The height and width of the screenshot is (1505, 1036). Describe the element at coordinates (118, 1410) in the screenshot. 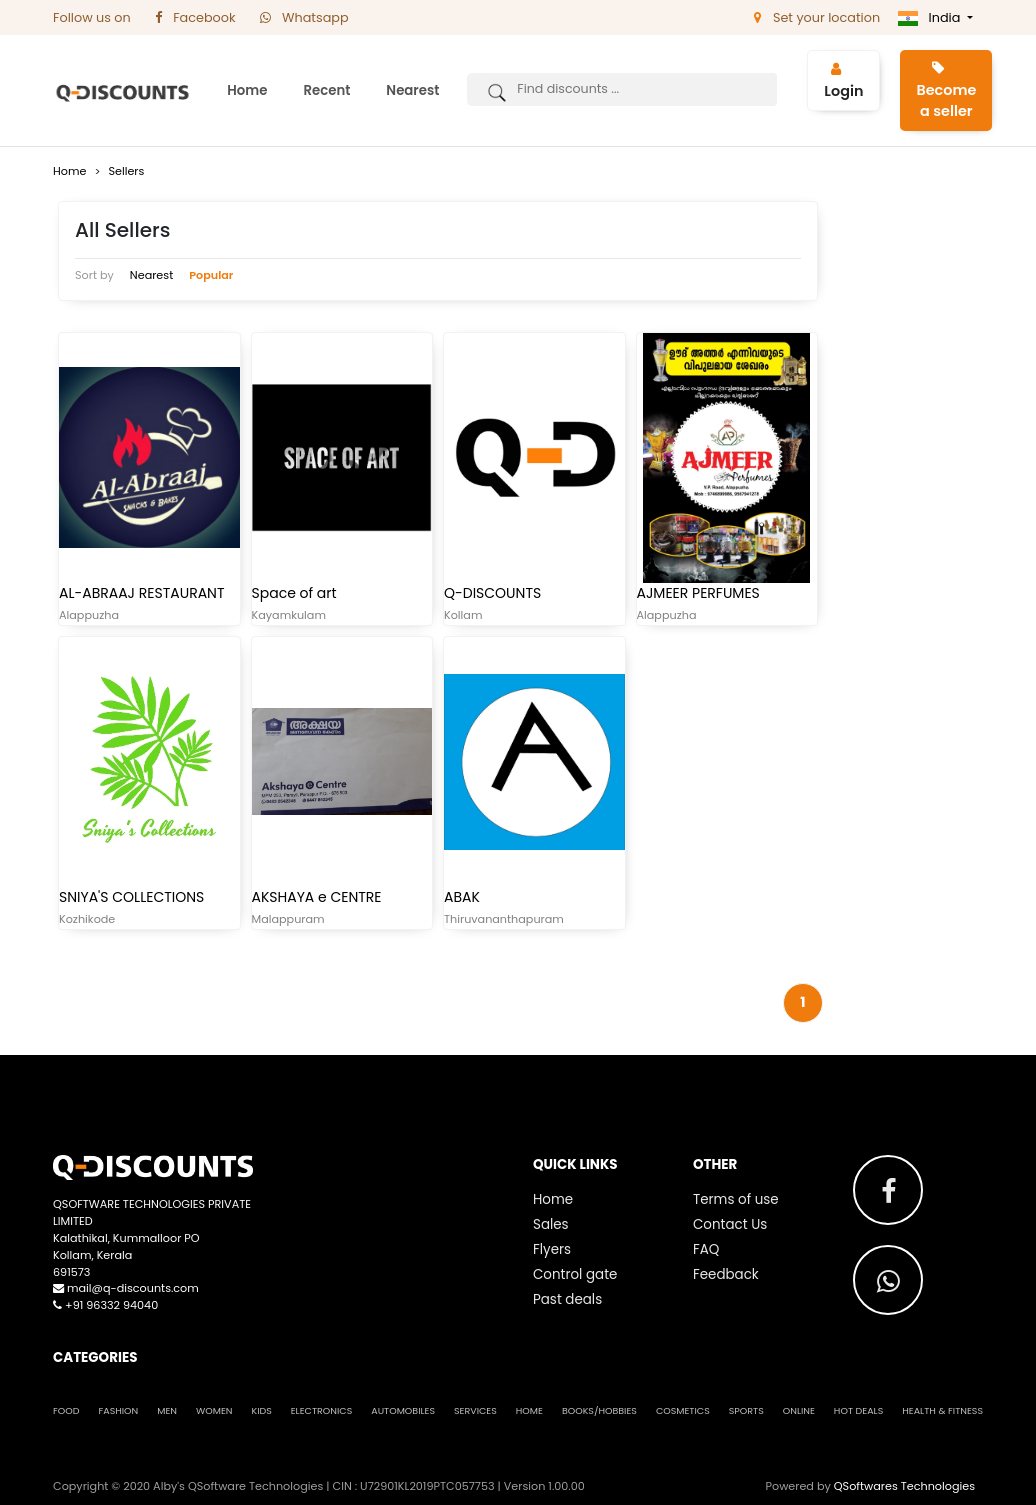

I see `Fashion` at that location.